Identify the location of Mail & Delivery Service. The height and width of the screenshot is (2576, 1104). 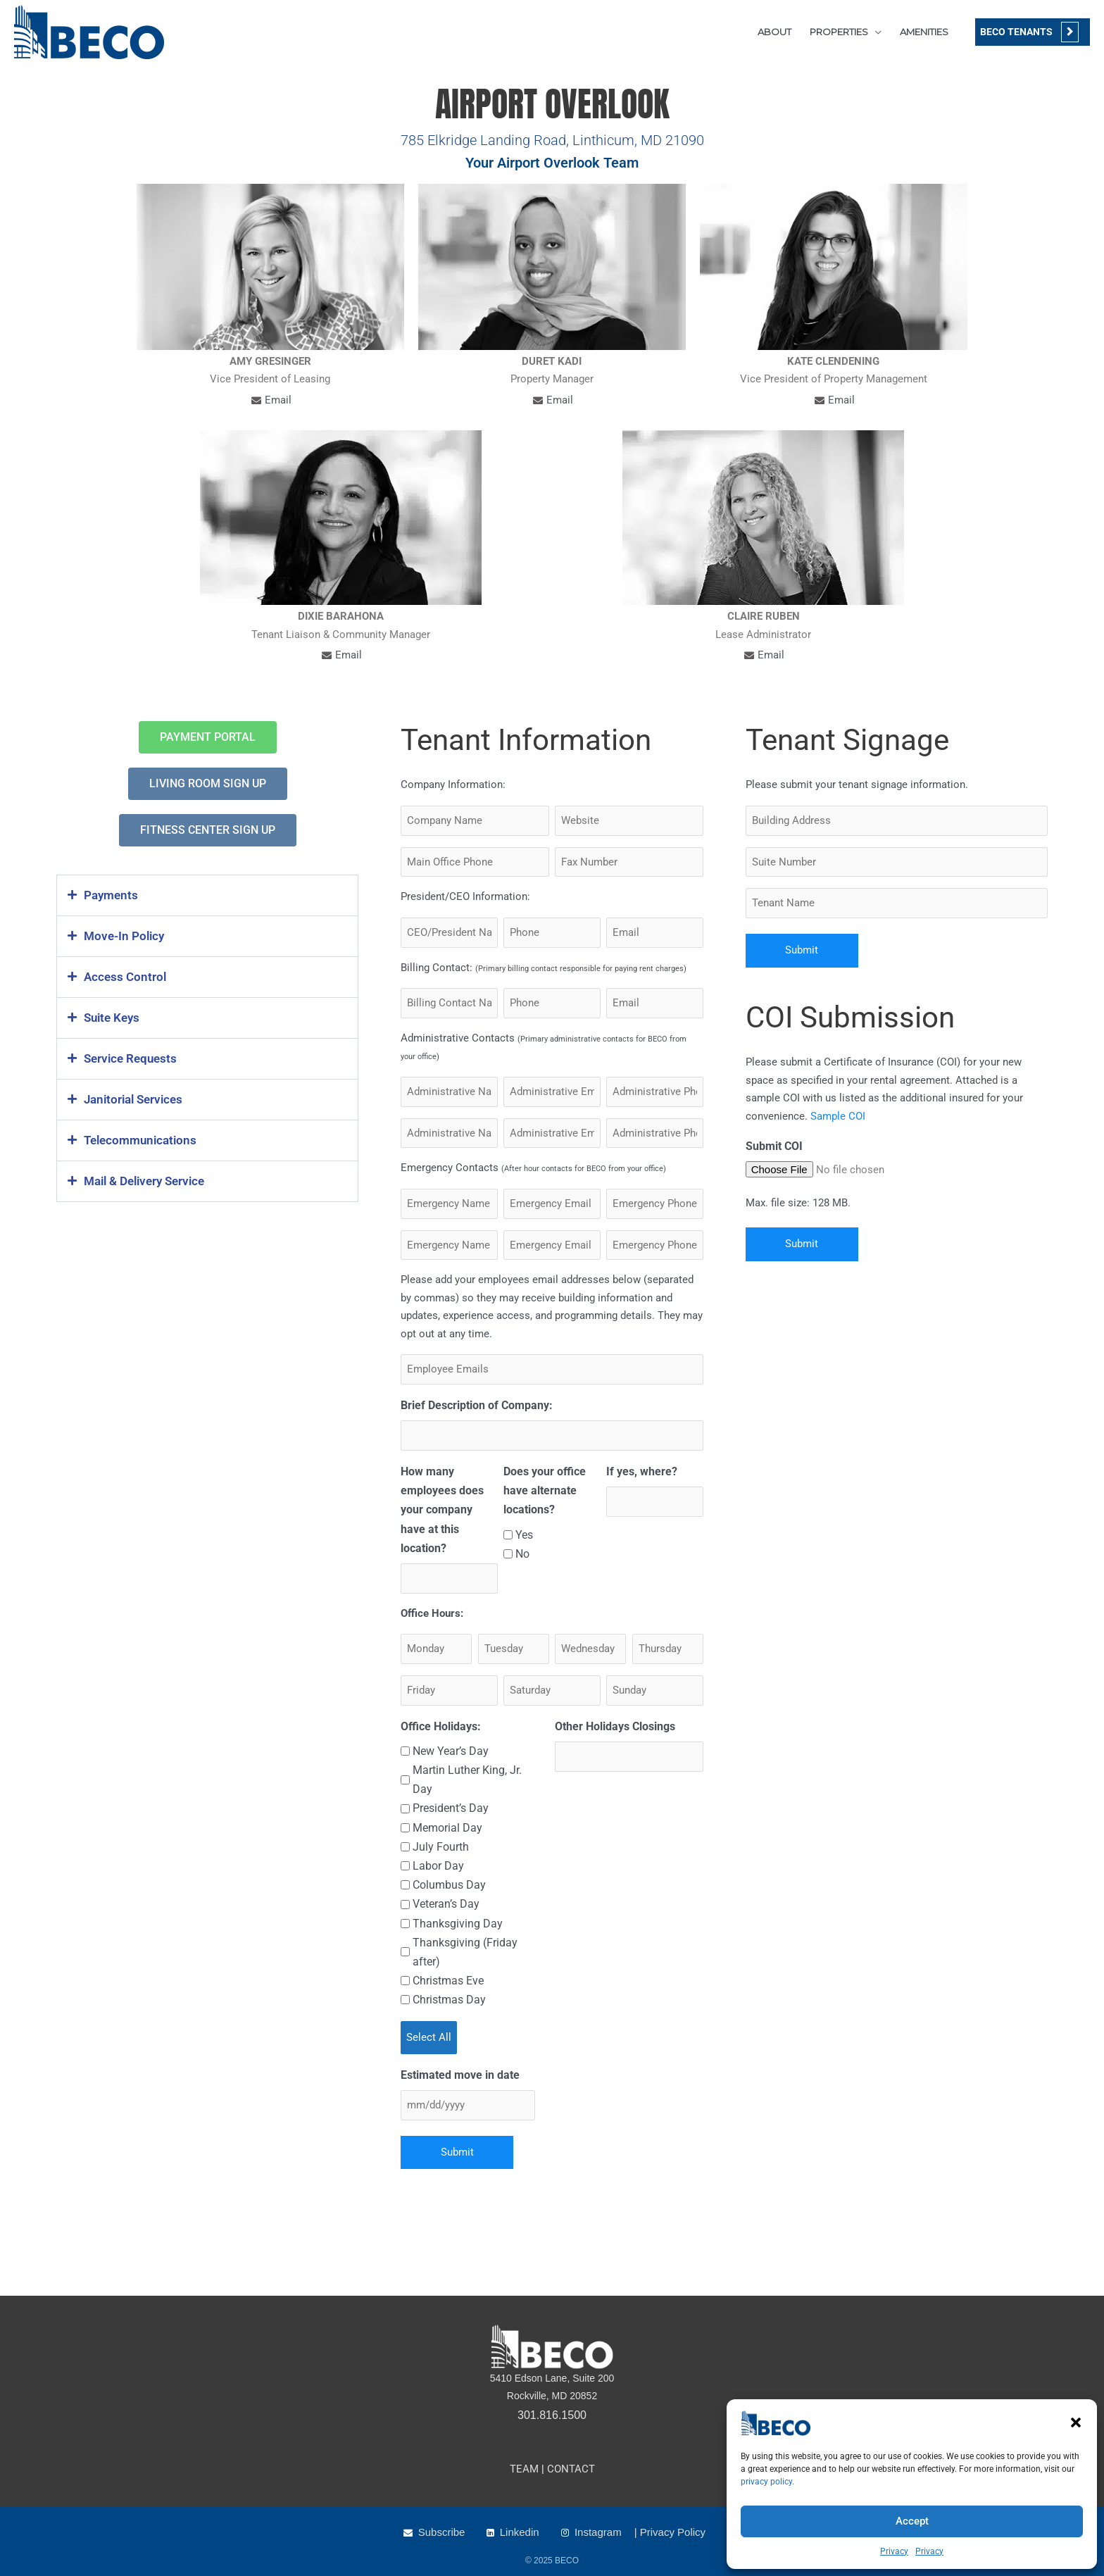
(144, 1181).